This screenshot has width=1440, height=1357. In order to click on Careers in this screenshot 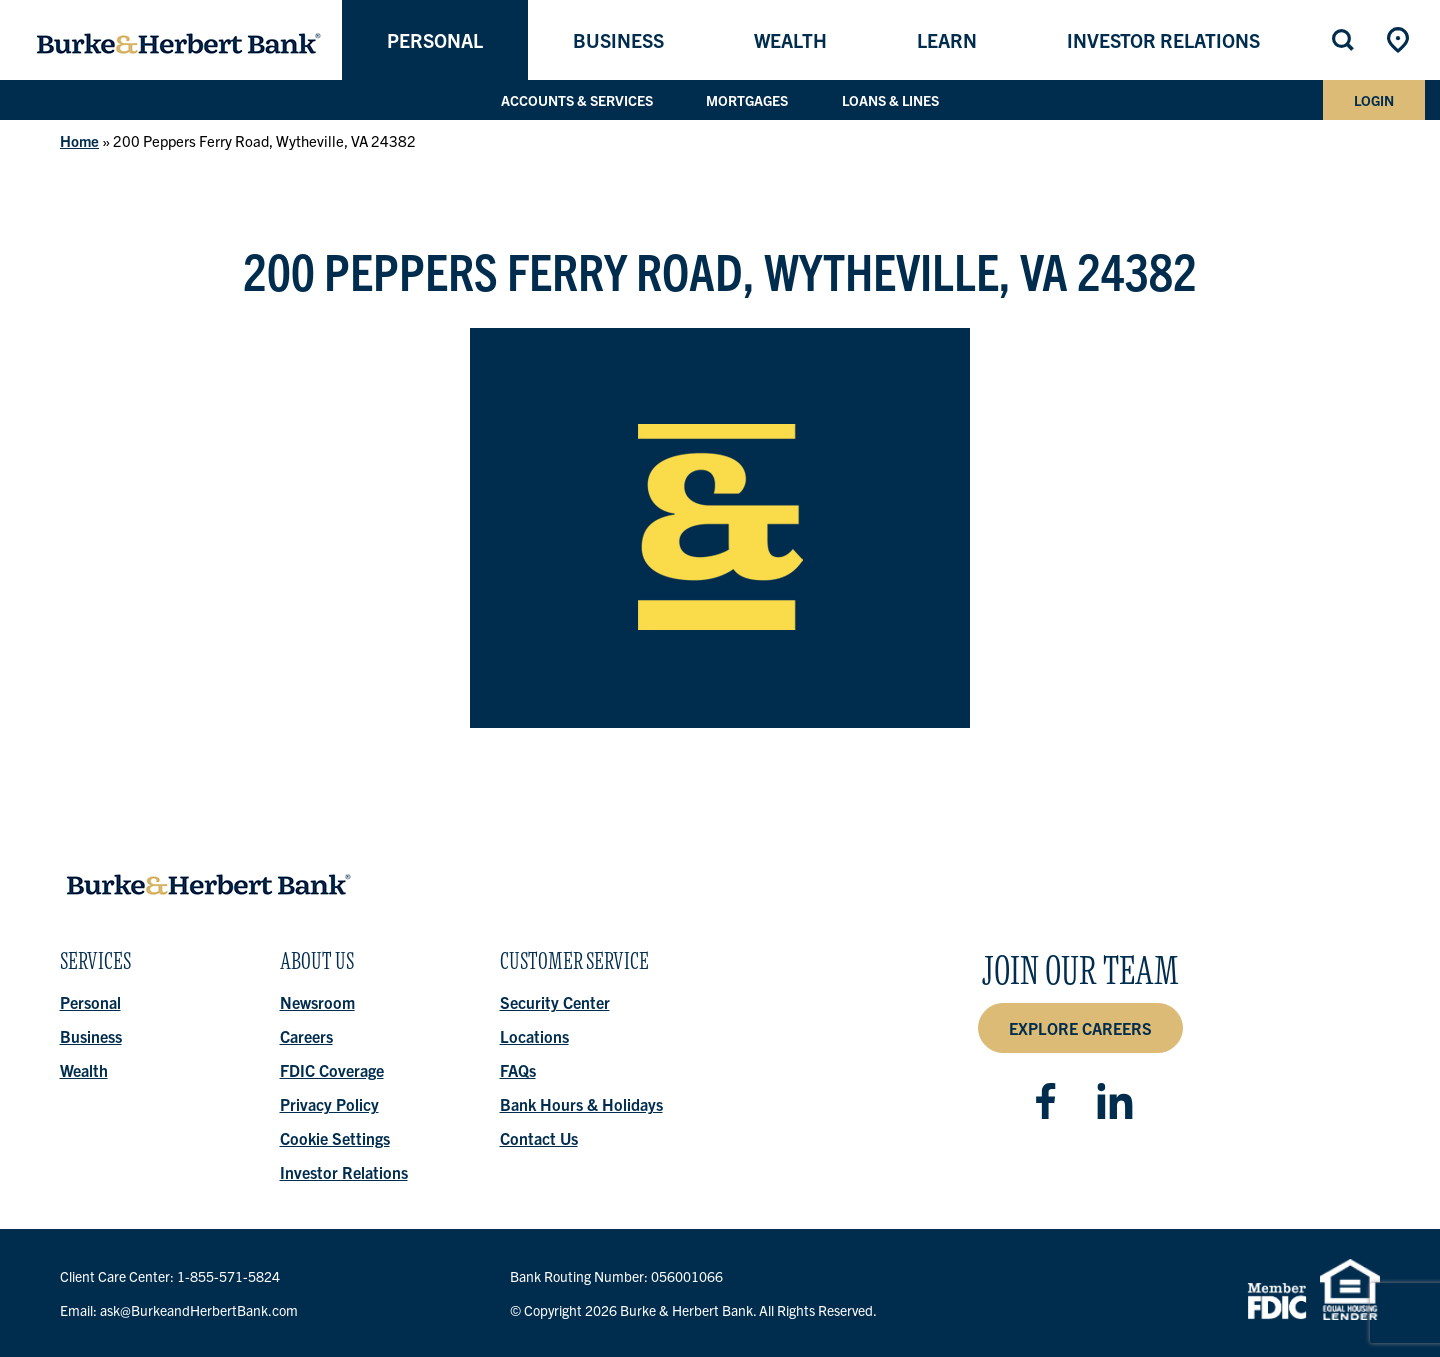, I will do `click(306, 1036)`.